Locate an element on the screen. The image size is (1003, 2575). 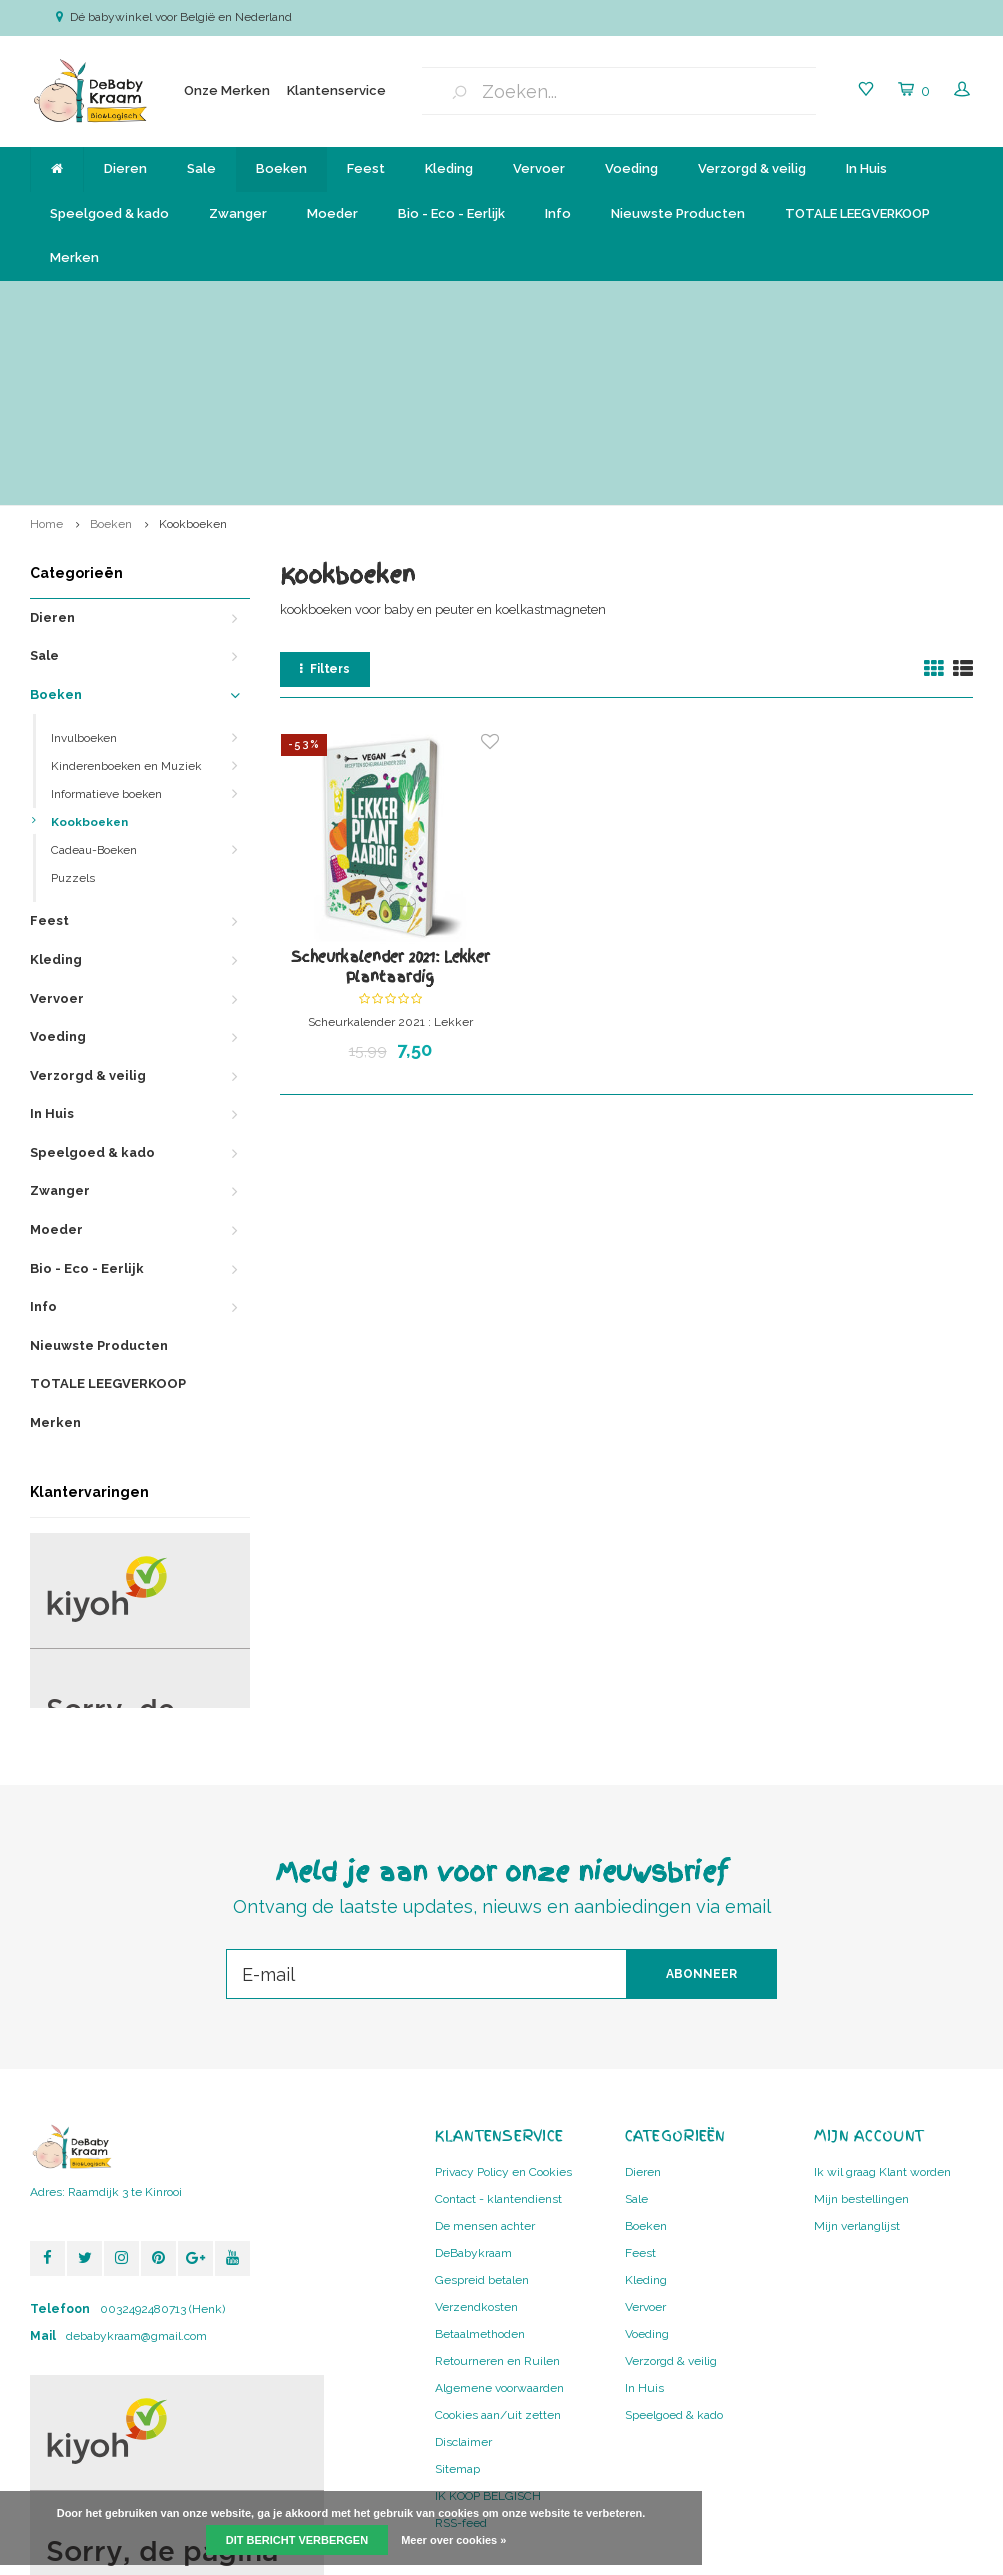
Nieuwste Producten is located at coordinates (678, 213).